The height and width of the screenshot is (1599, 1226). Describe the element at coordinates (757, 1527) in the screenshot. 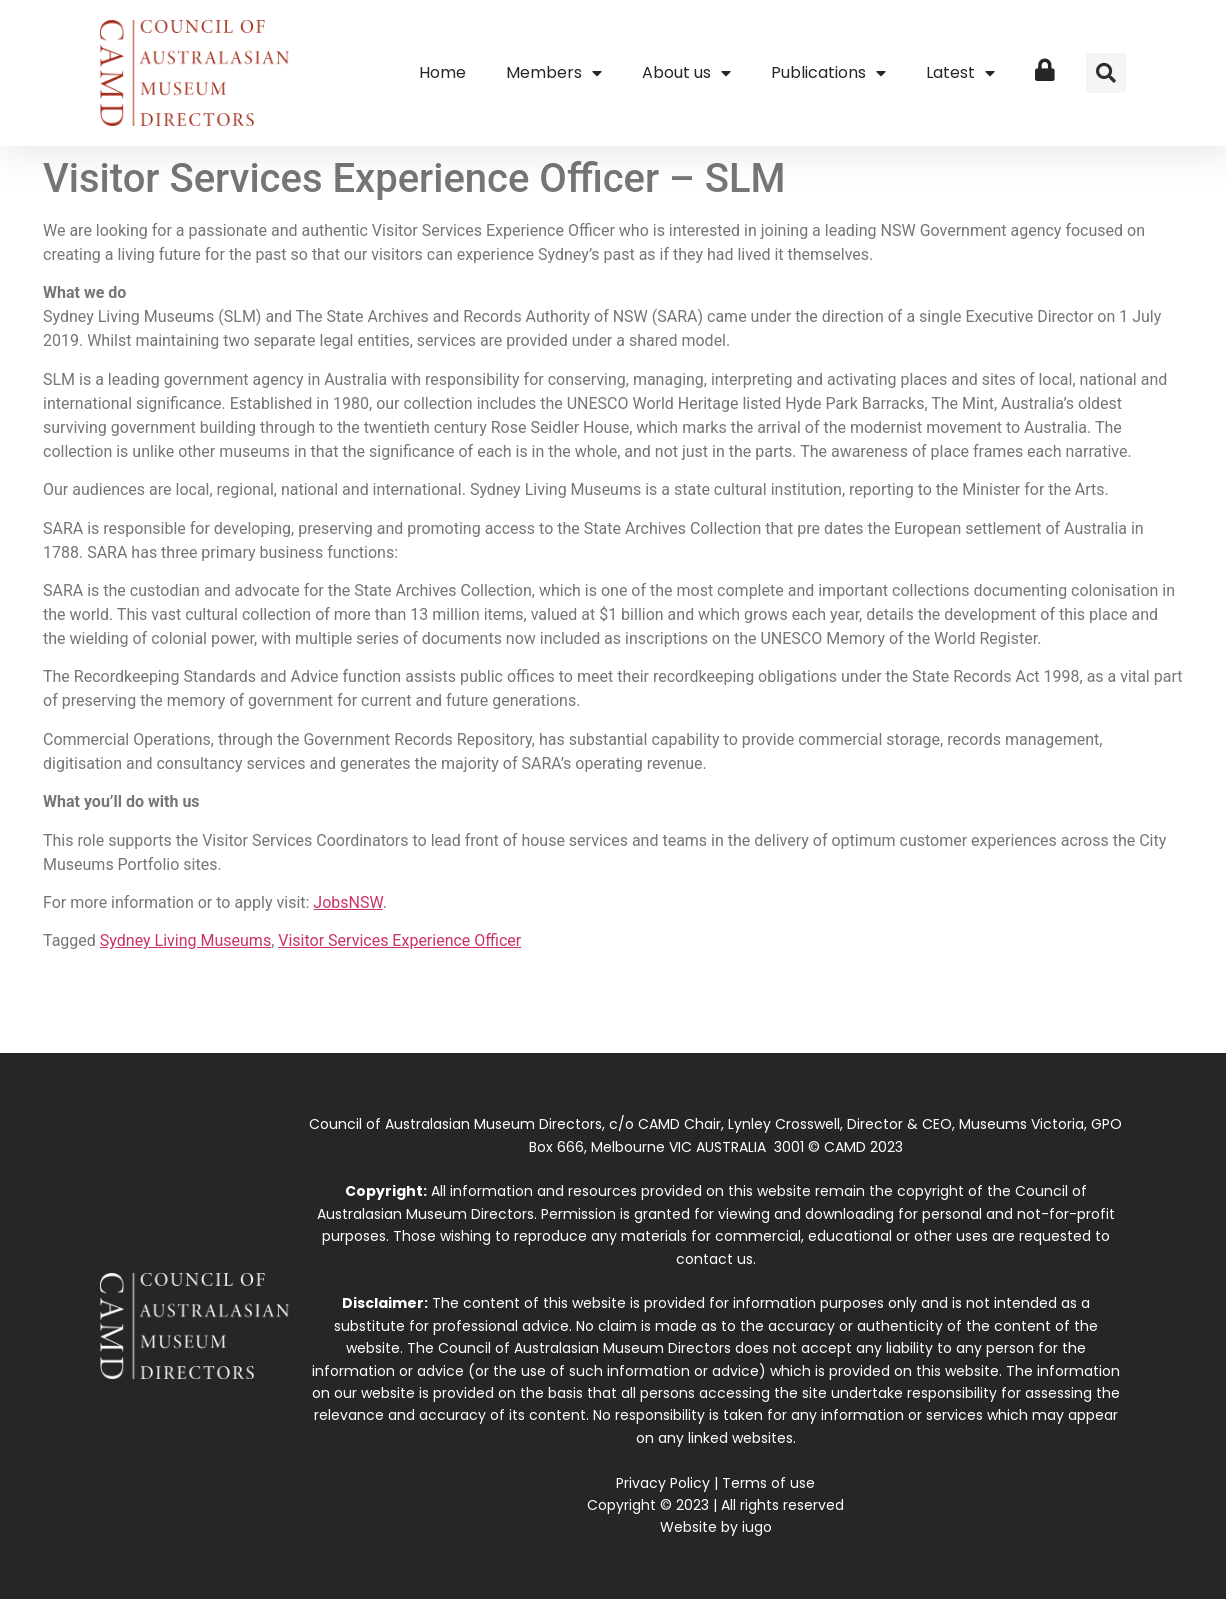

I see `iugo` at that location.